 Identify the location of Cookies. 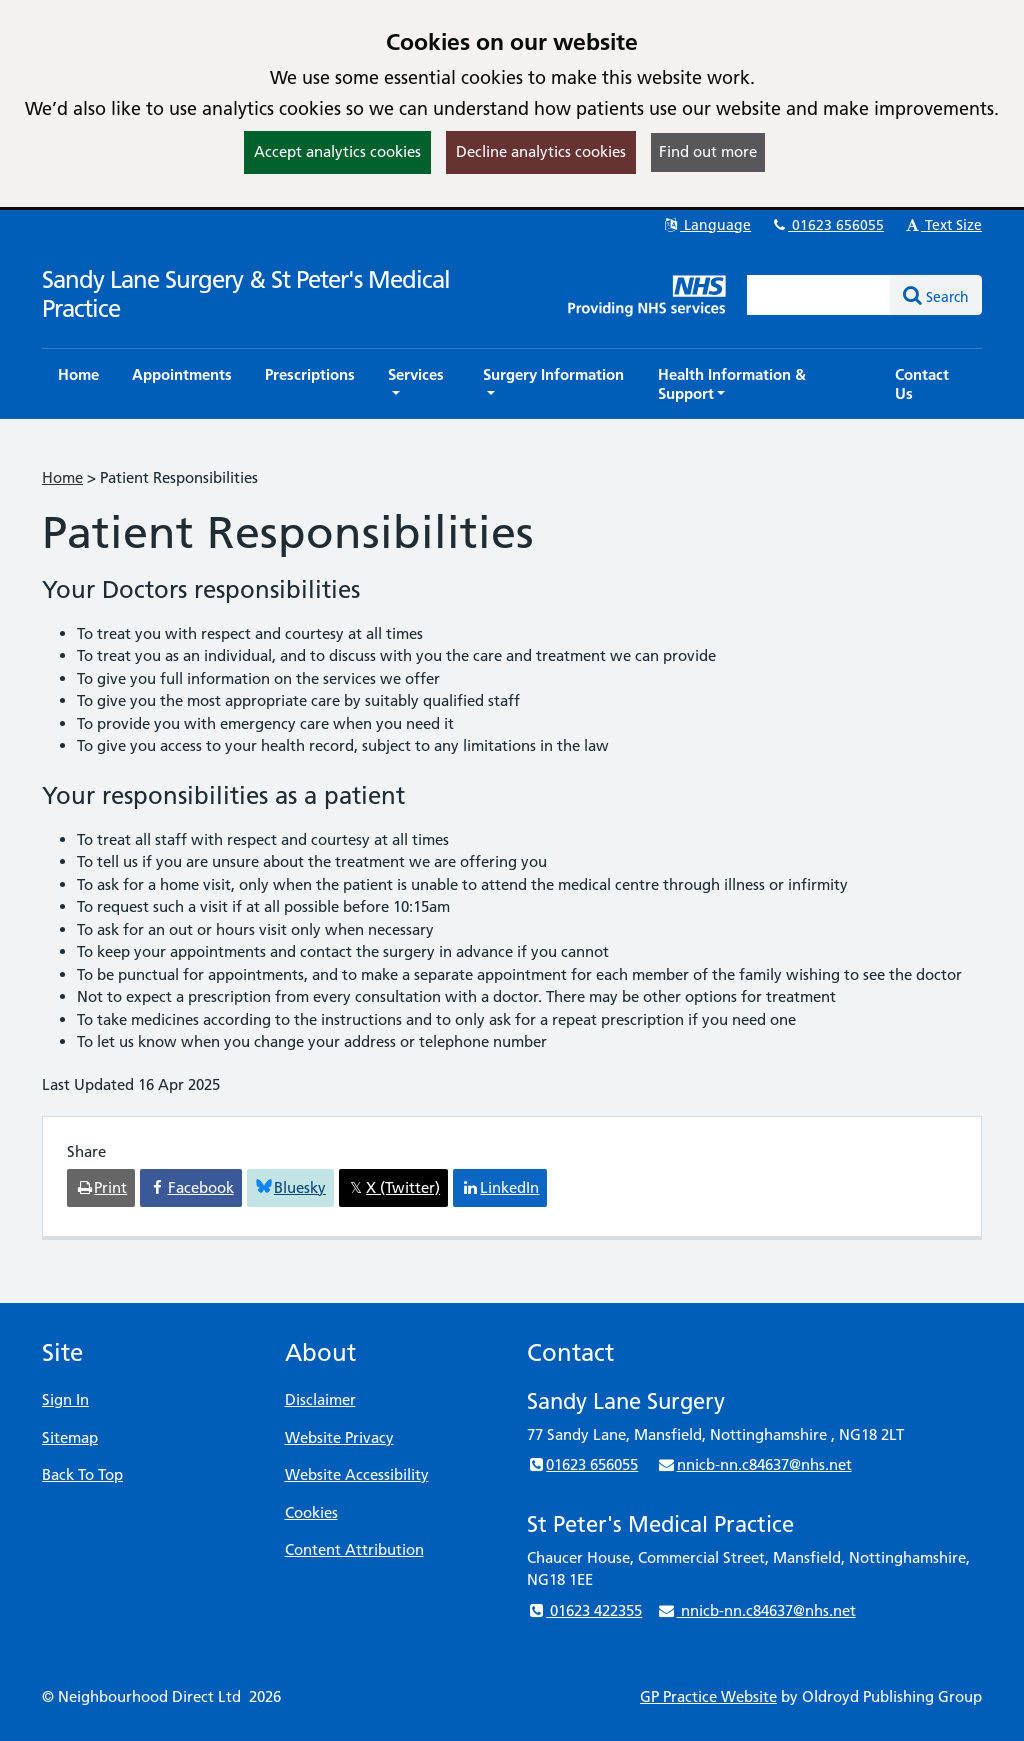
(311, 1512).